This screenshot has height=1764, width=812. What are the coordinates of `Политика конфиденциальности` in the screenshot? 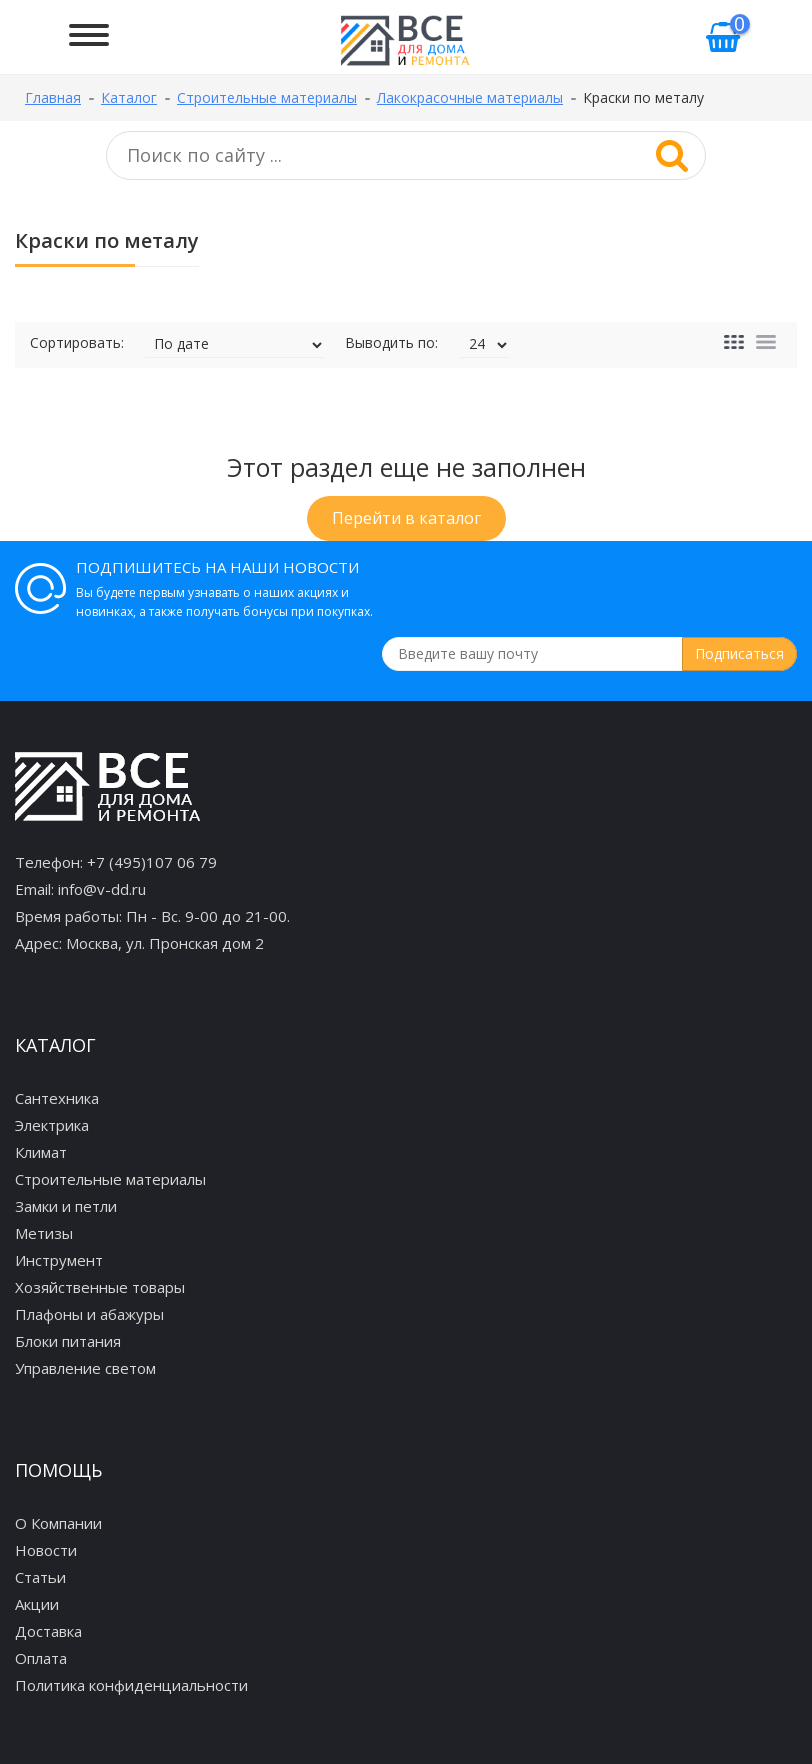 It's located at (131, 1685).